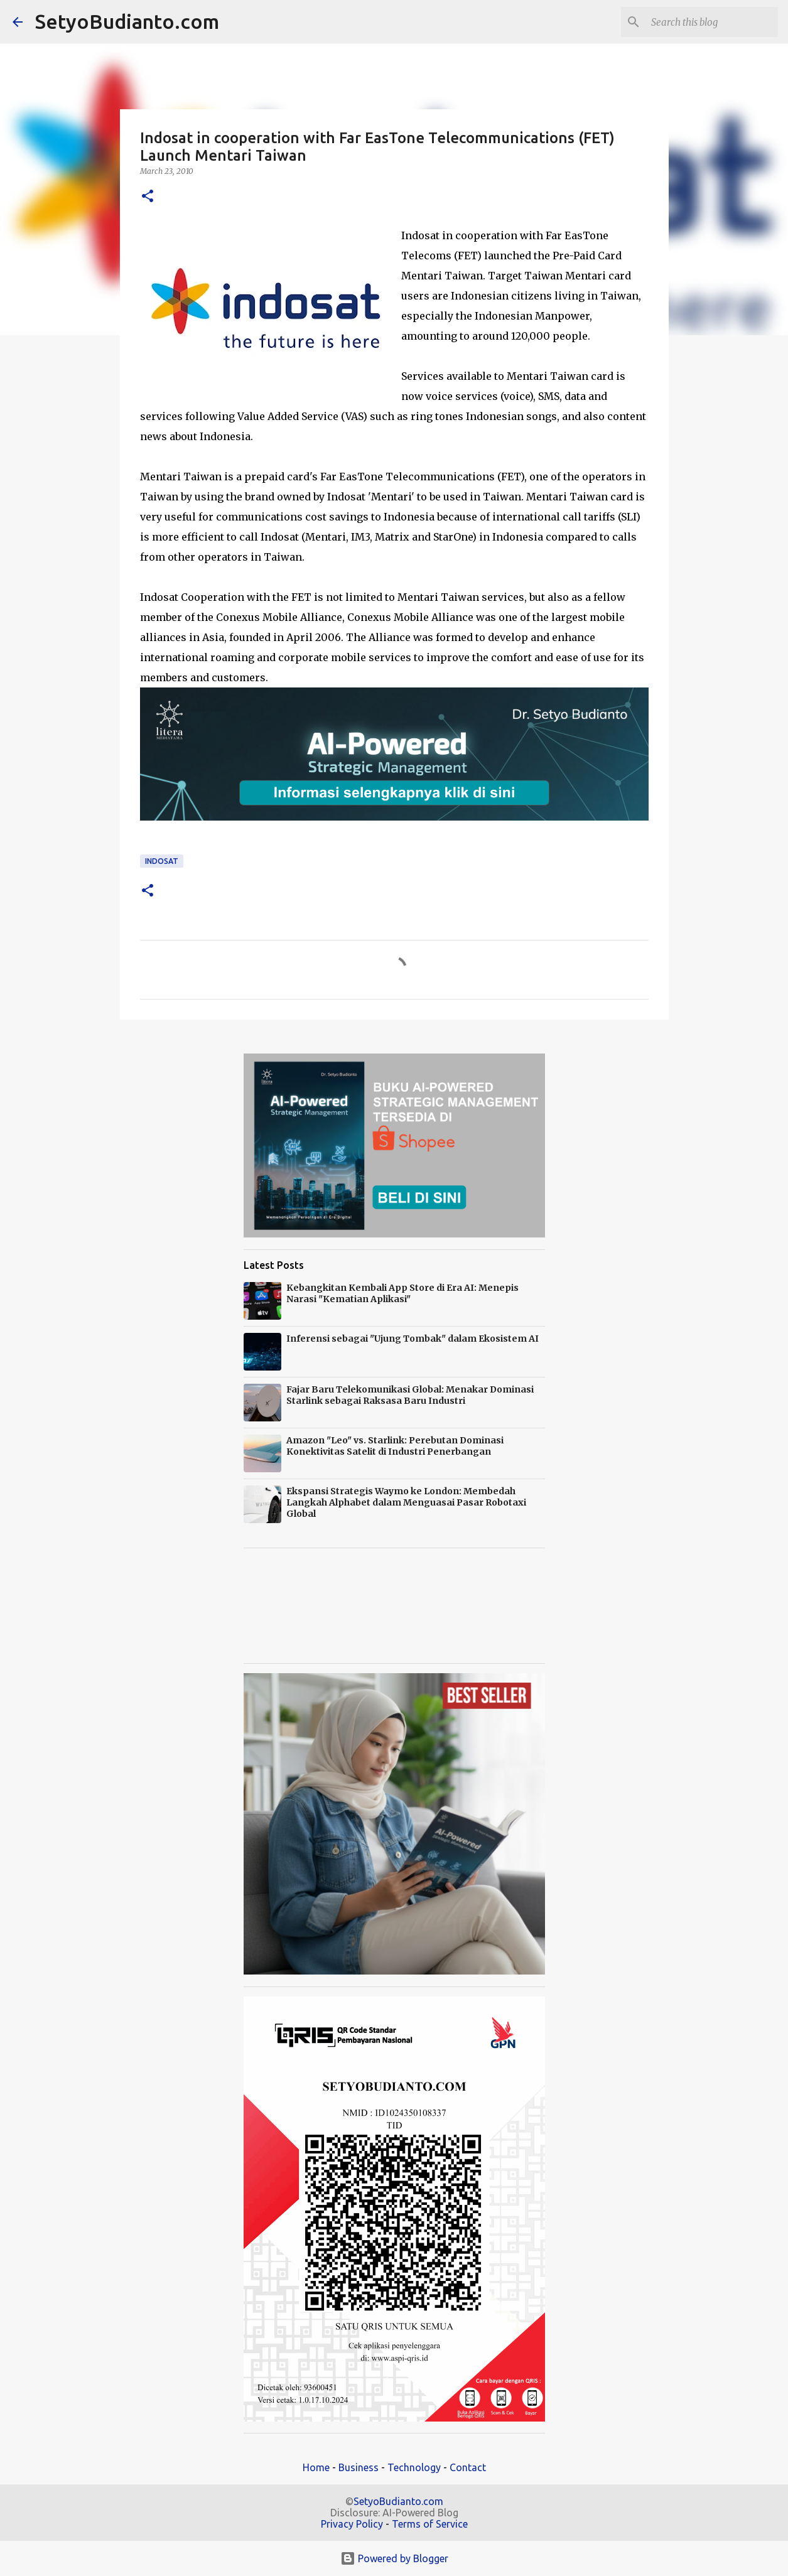  What do you see at coordinates (358, 2467) in the screenshot?
I see `Business` at bounding box center [358, 2467].